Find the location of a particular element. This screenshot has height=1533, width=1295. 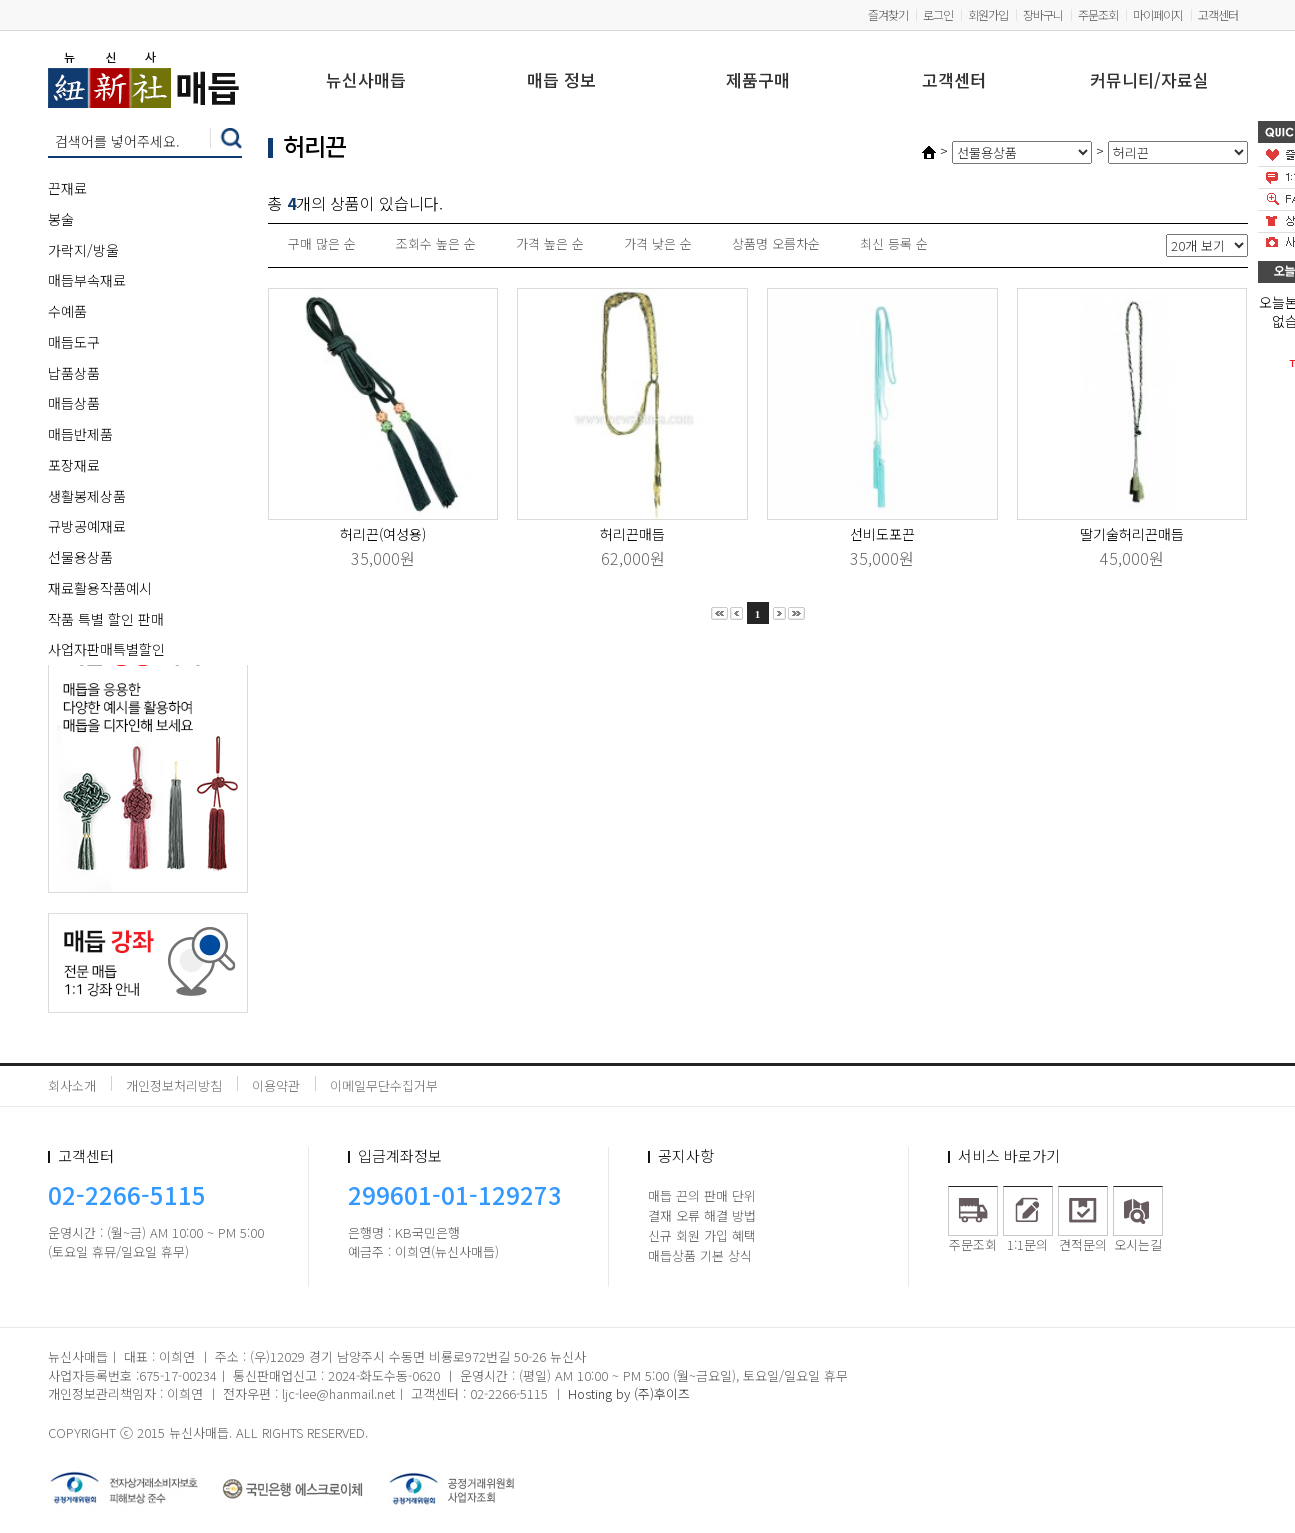

개인정보처리방침 is located at coordinates (174, 1085).